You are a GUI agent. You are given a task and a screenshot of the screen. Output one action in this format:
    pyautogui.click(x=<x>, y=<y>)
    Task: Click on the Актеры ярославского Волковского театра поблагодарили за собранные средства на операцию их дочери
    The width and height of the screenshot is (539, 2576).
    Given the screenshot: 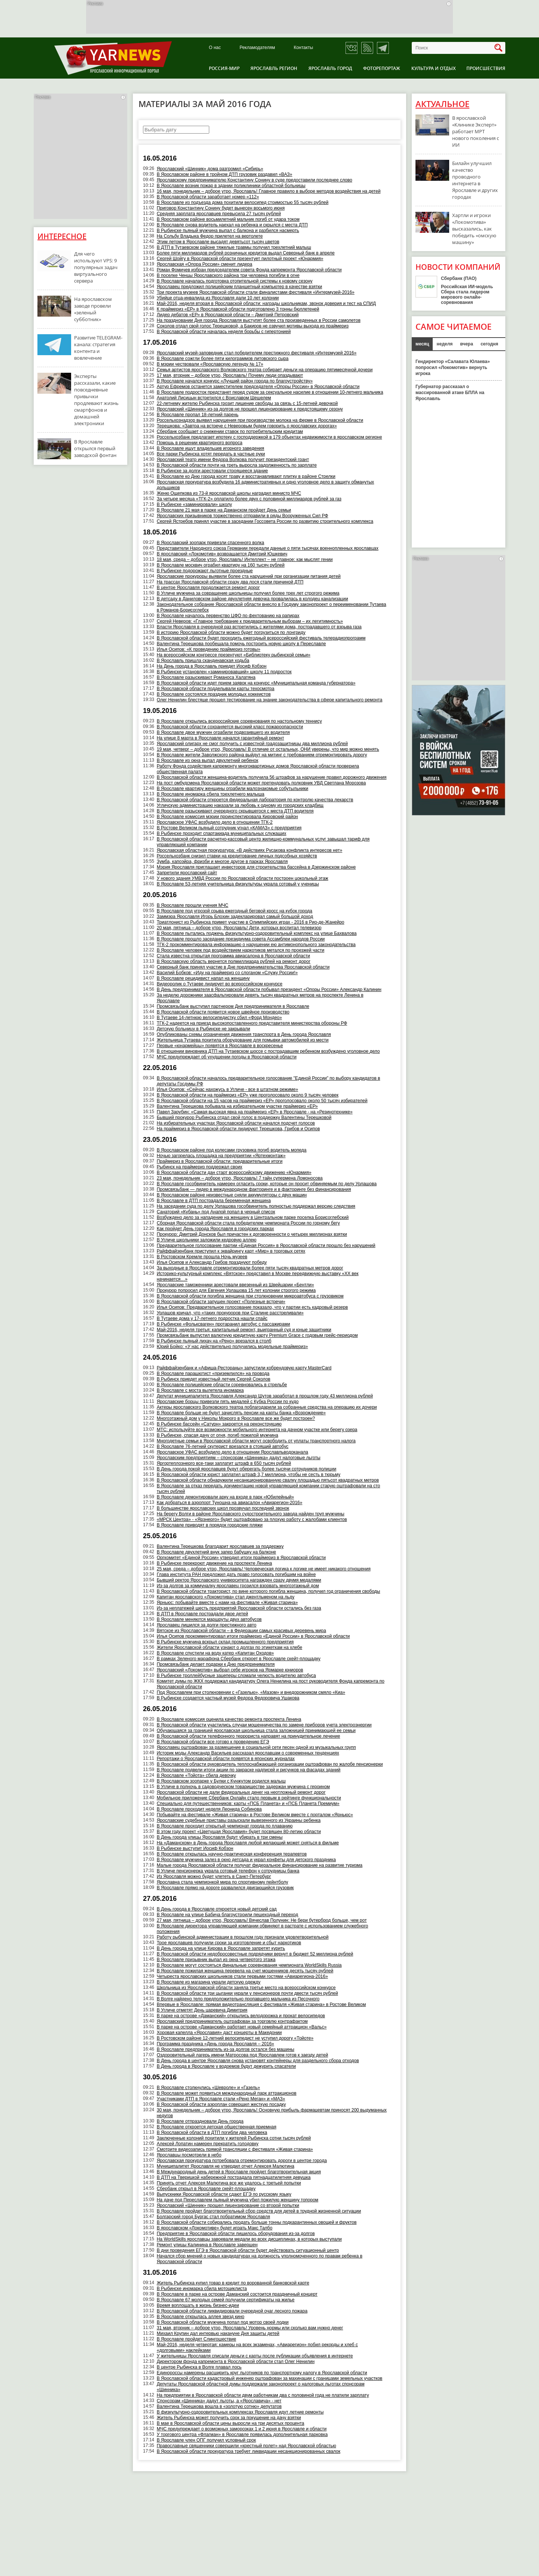 What is the action you would take?
    pyautogui.click(x=267, y=1407)
    